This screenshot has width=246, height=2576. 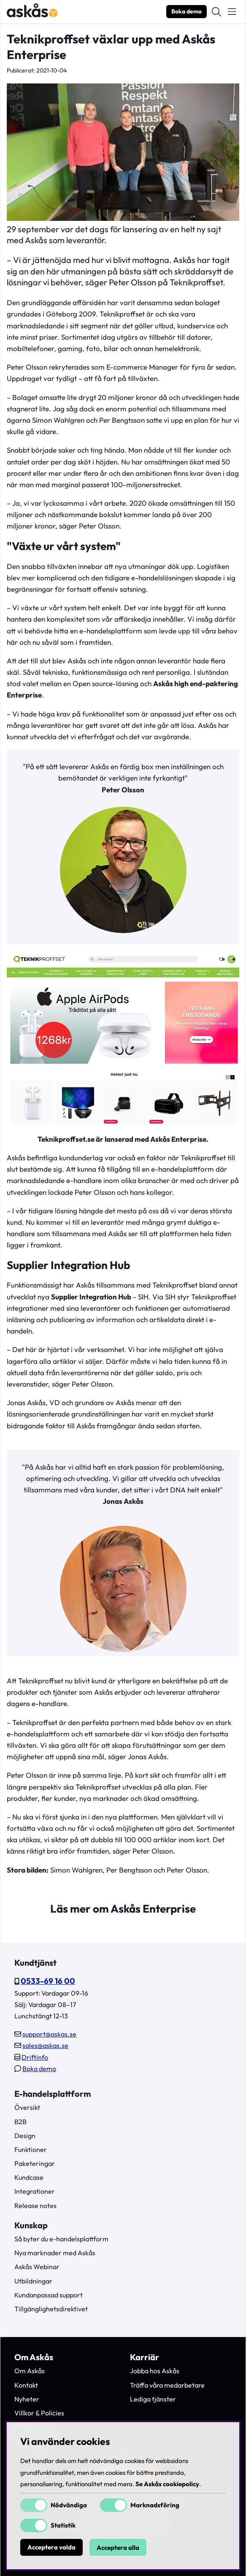 I want to click on Villkor & Policies, so click(x=39, y=2413).